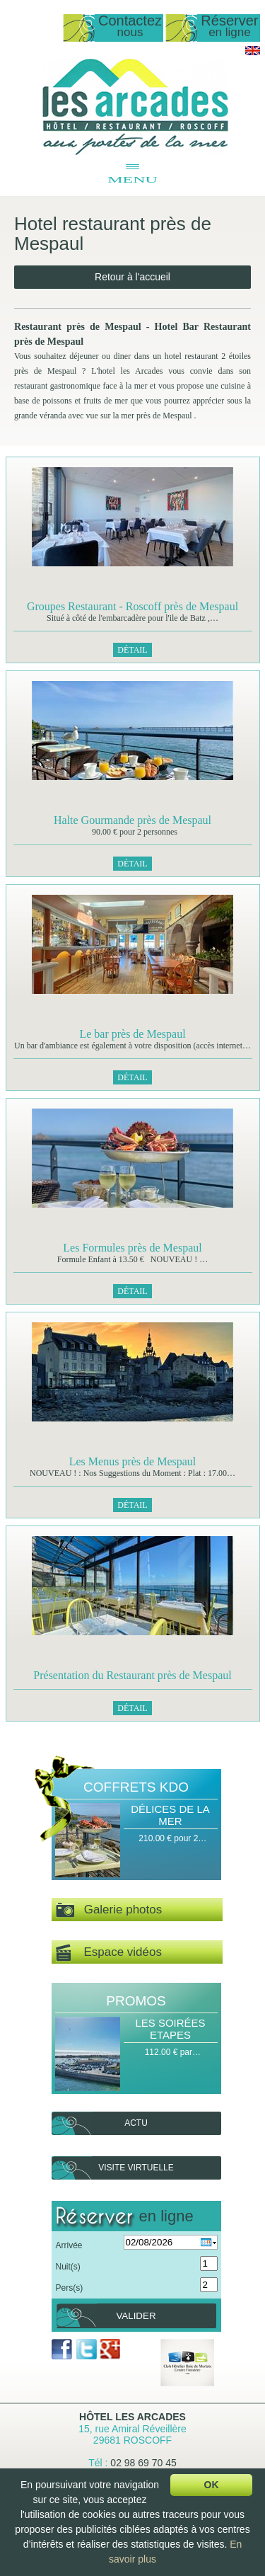 The width and height of the screenshot is (265, 2576). I want to click on Galerie photos, so click(109, 1910).